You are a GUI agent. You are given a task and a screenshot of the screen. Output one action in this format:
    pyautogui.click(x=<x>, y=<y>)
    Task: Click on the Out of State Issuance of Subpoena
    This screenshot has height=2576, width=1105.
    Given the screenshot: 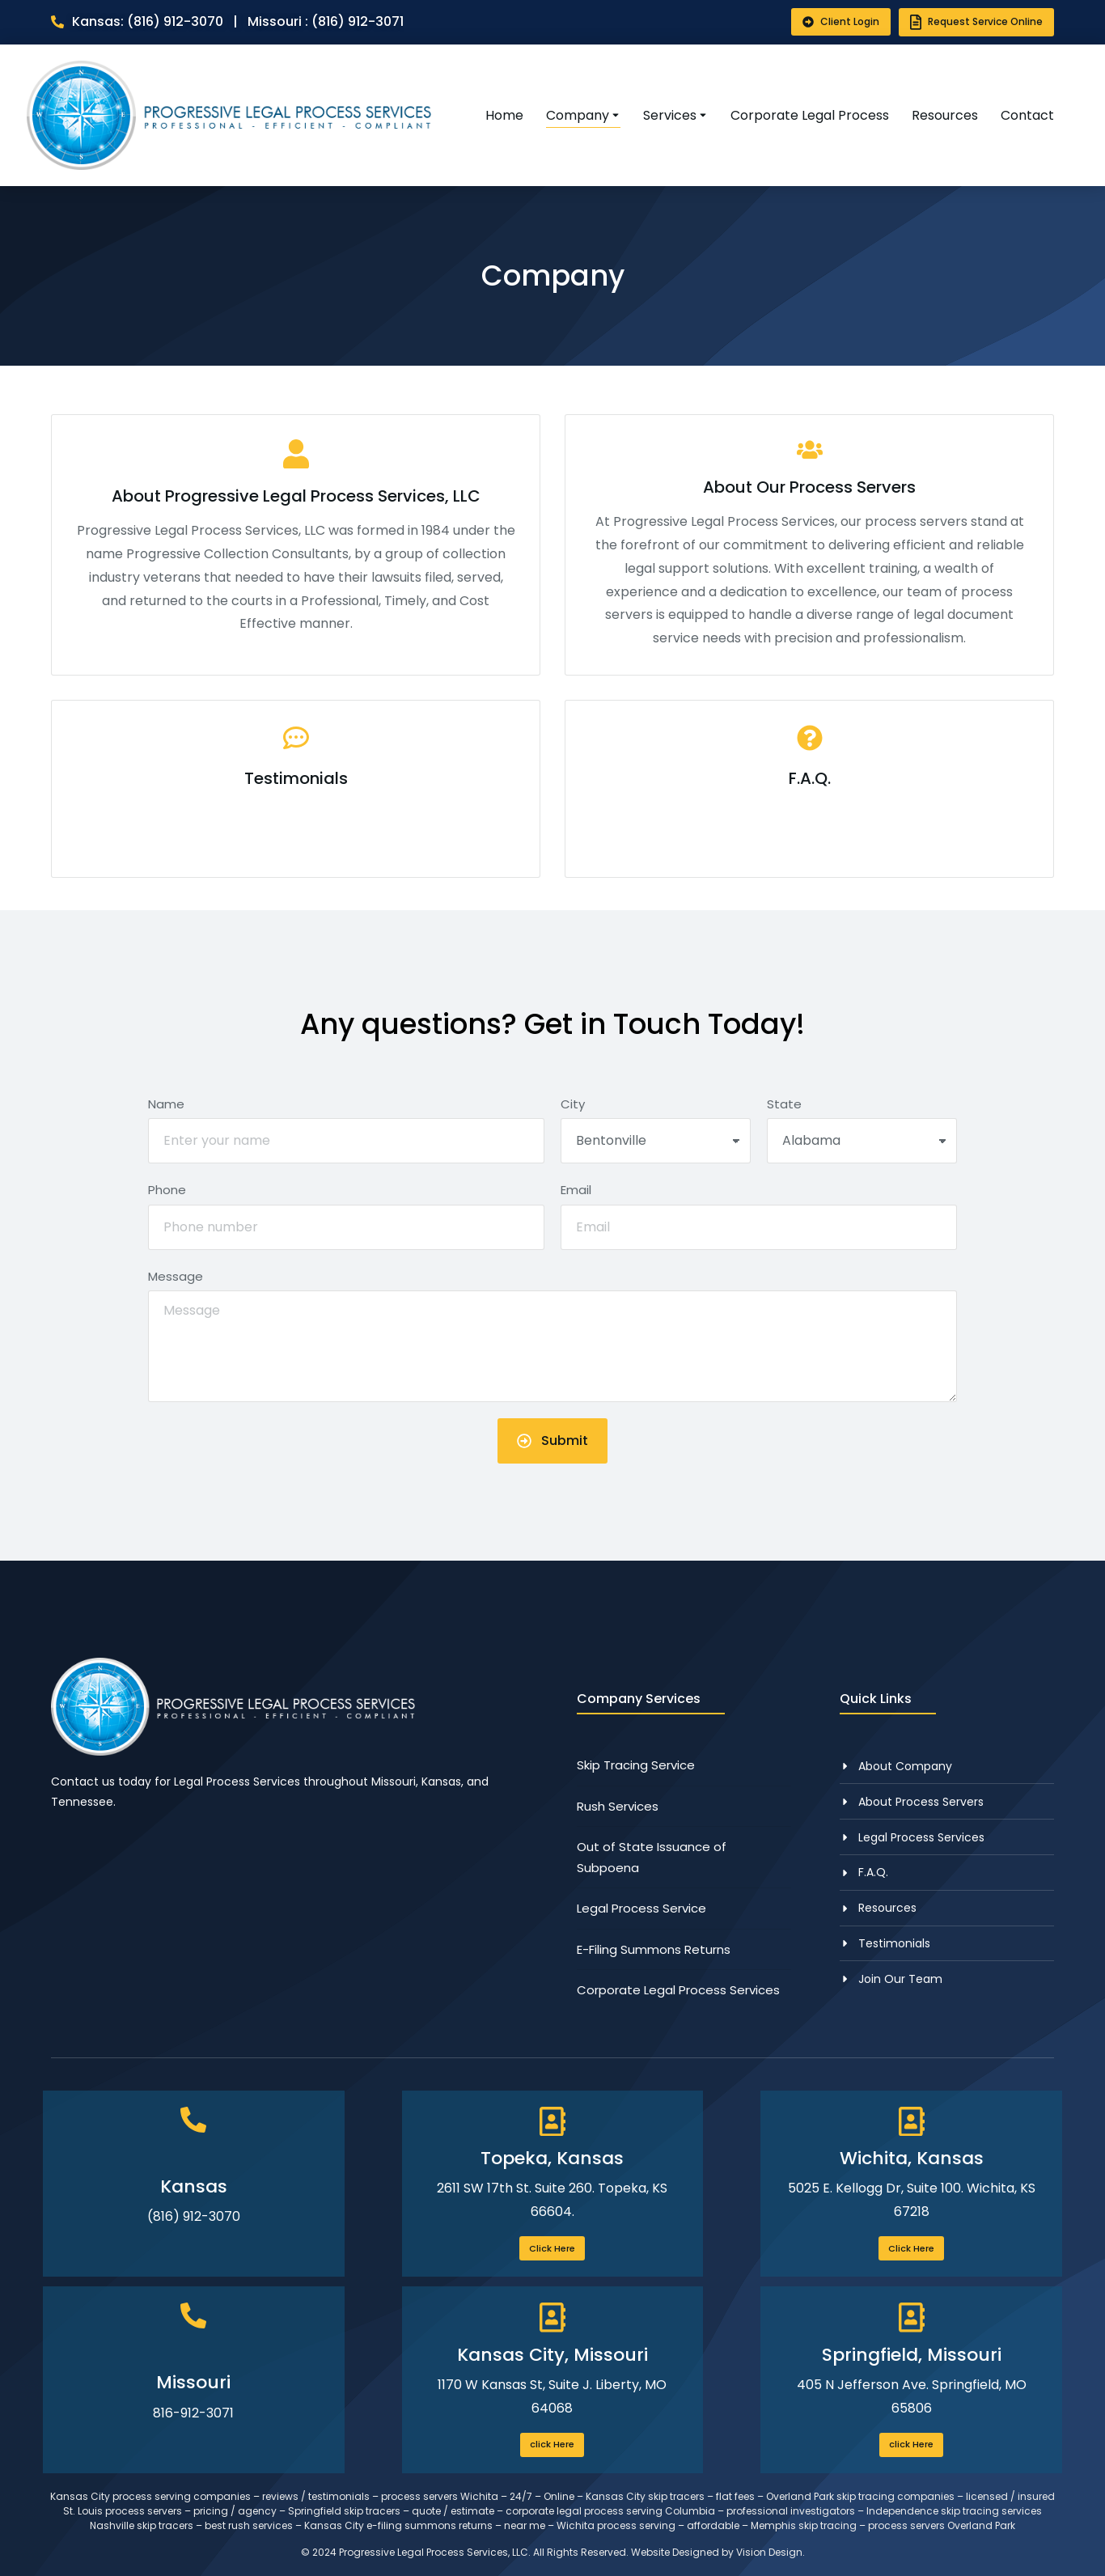 What is the action you would take?
    pyautogui.click(x=651, y=1857)
    